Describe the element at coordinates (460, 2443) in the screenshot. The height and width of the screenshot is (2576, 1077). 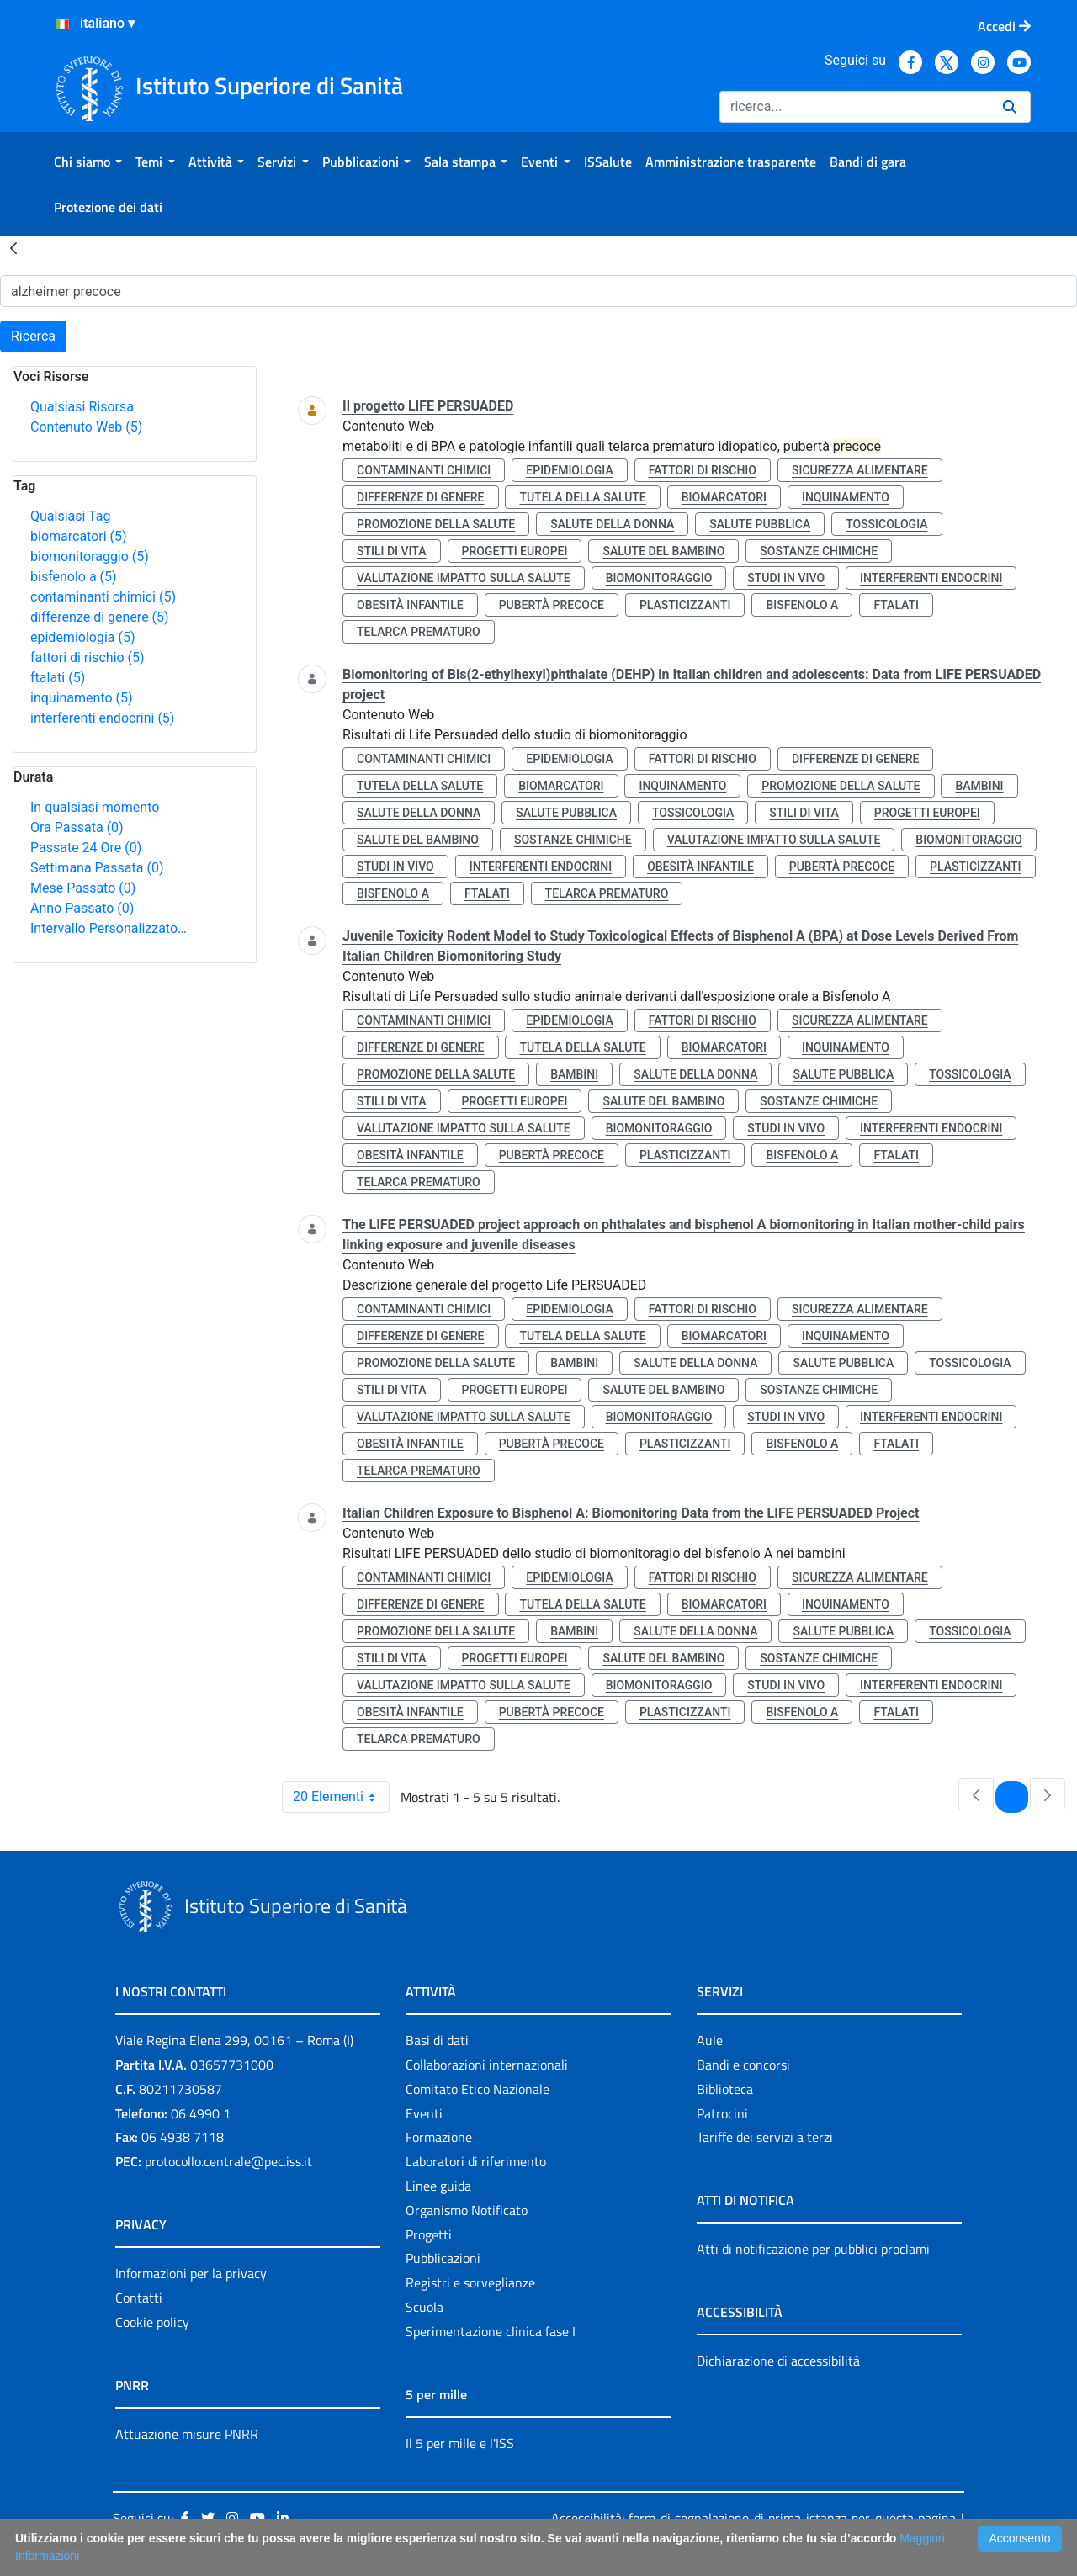
I see `Il 5 per mille e l'ISS` at that location.